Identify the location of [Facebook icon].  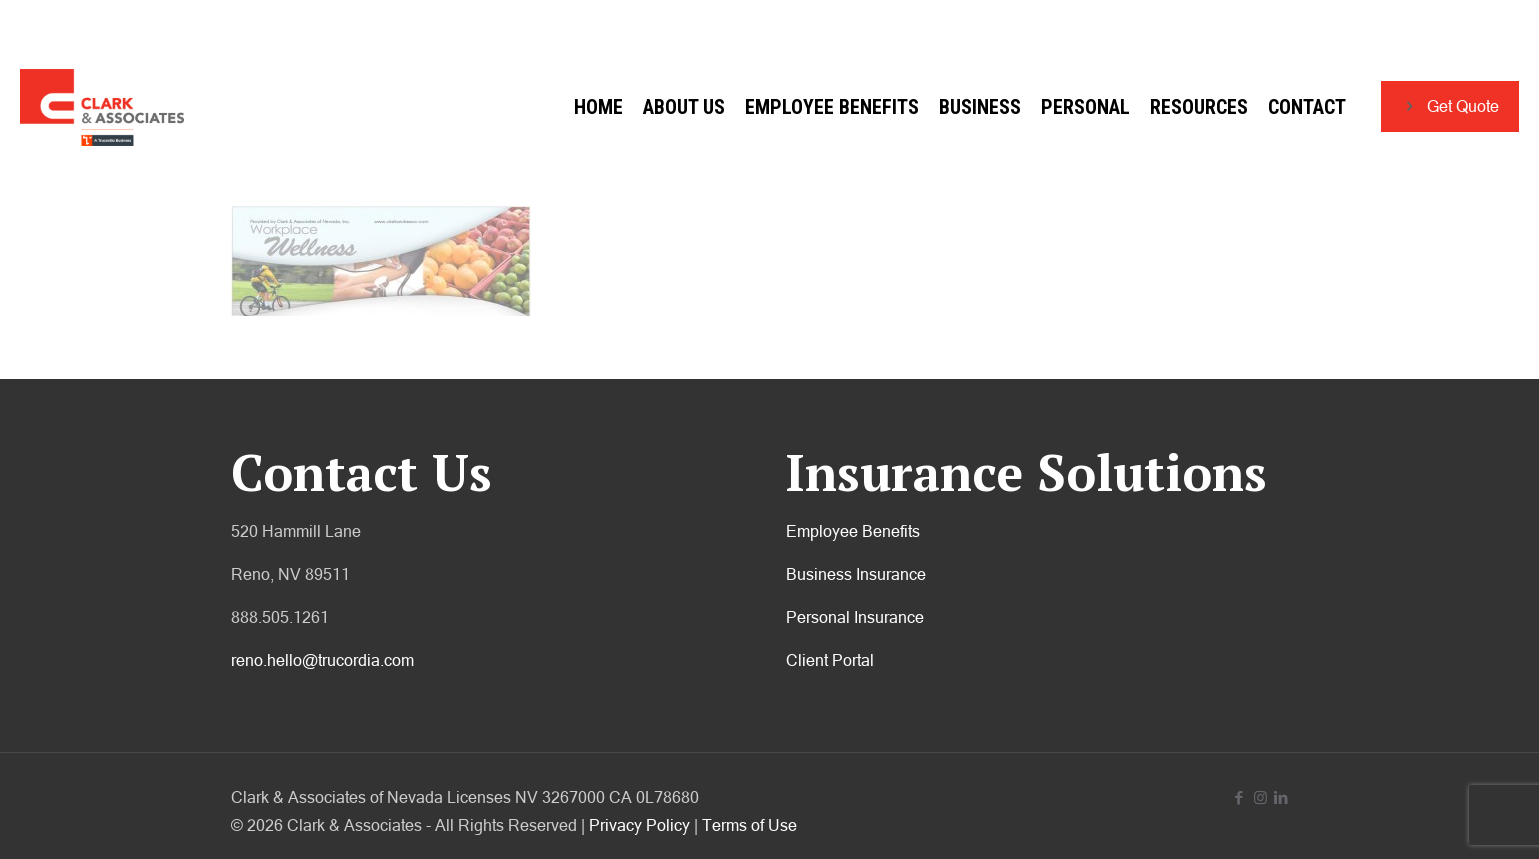
(1239, 797).